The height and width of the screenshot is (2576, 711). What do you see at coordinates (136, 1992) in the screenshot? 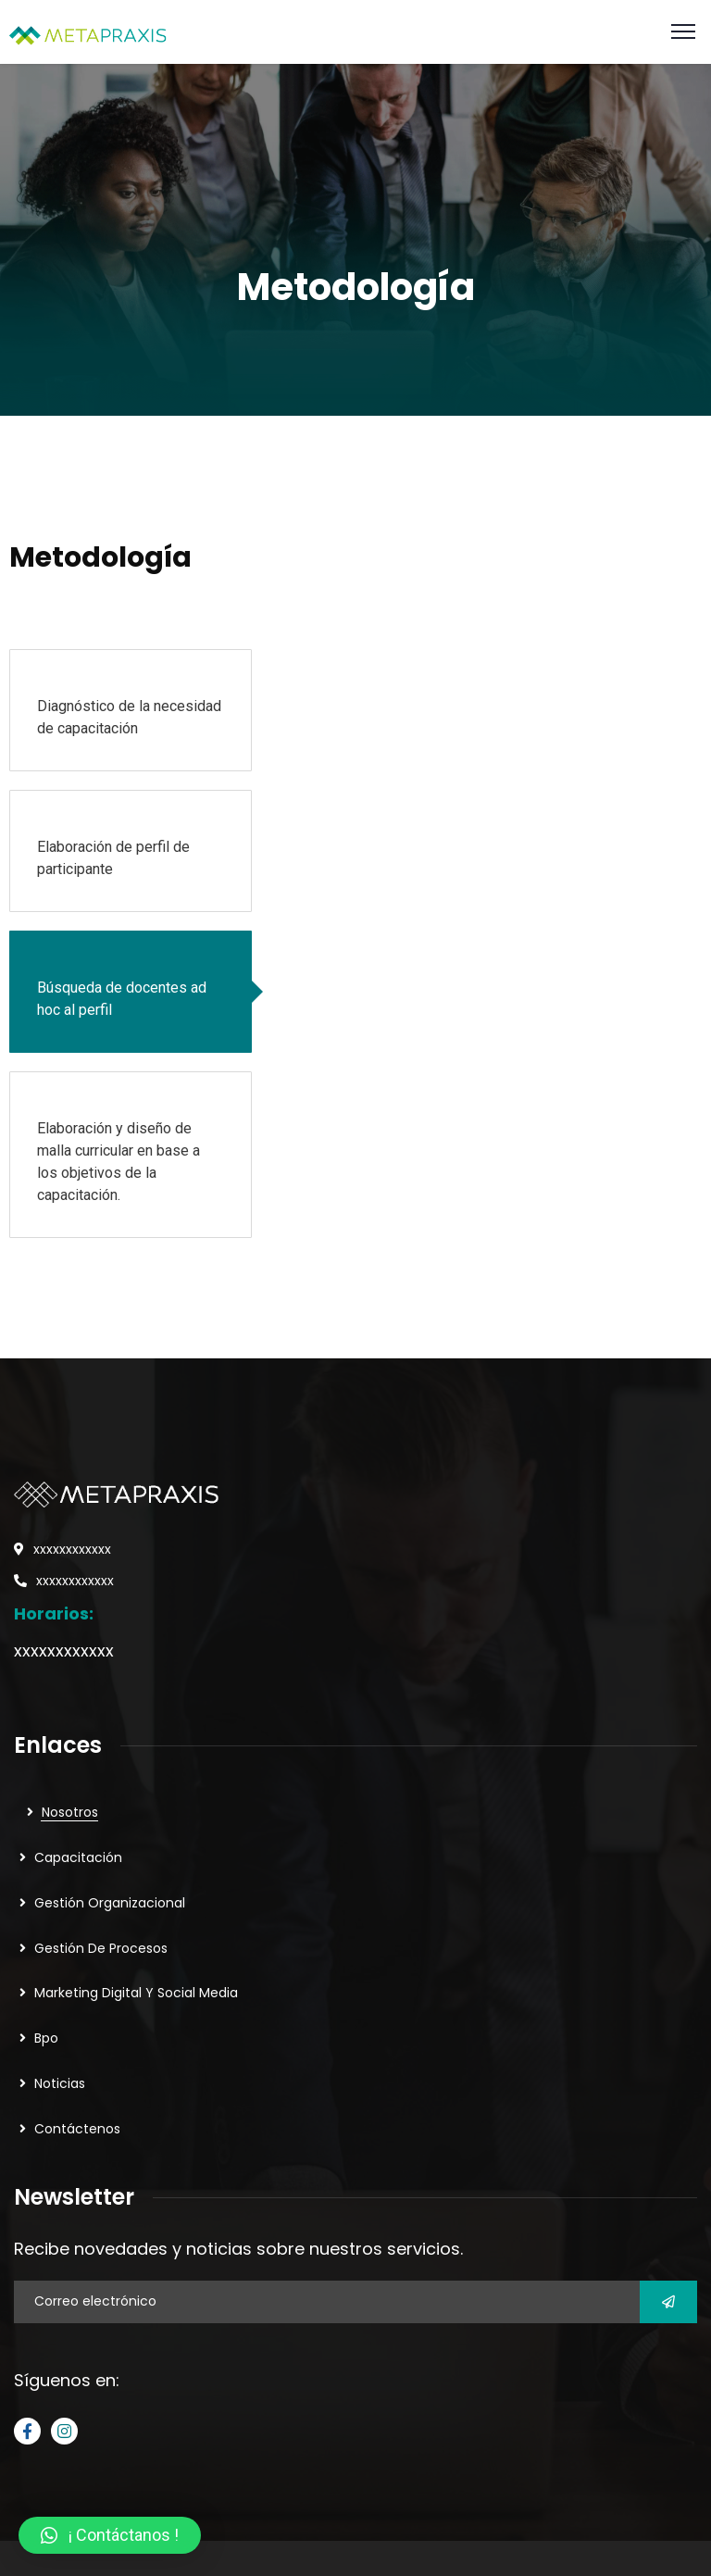
I see `Marketing Digital Y Social Media` at bounding box center [136, 1992].